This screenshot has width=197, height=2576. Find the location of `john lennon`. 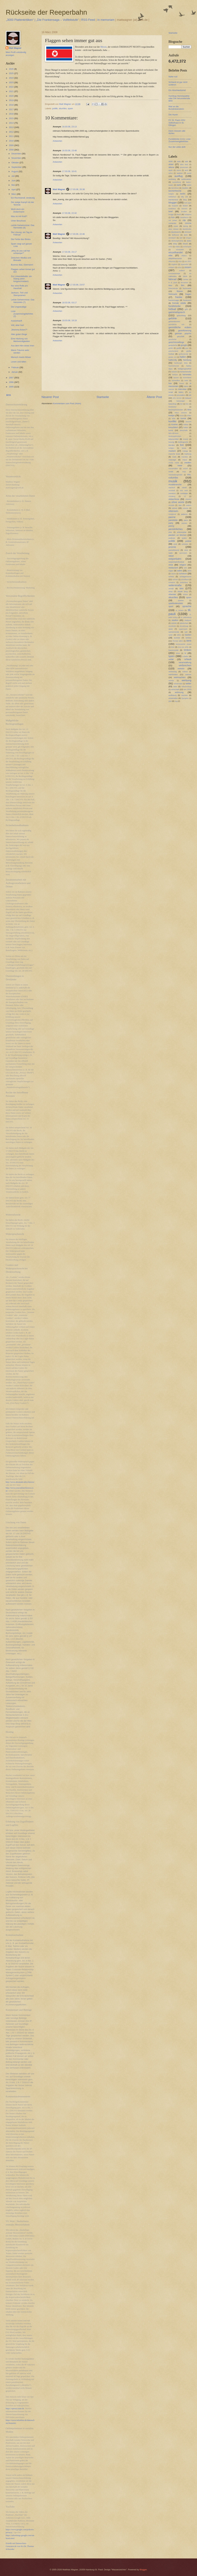

john lennon is located at coordinates (177, 398).